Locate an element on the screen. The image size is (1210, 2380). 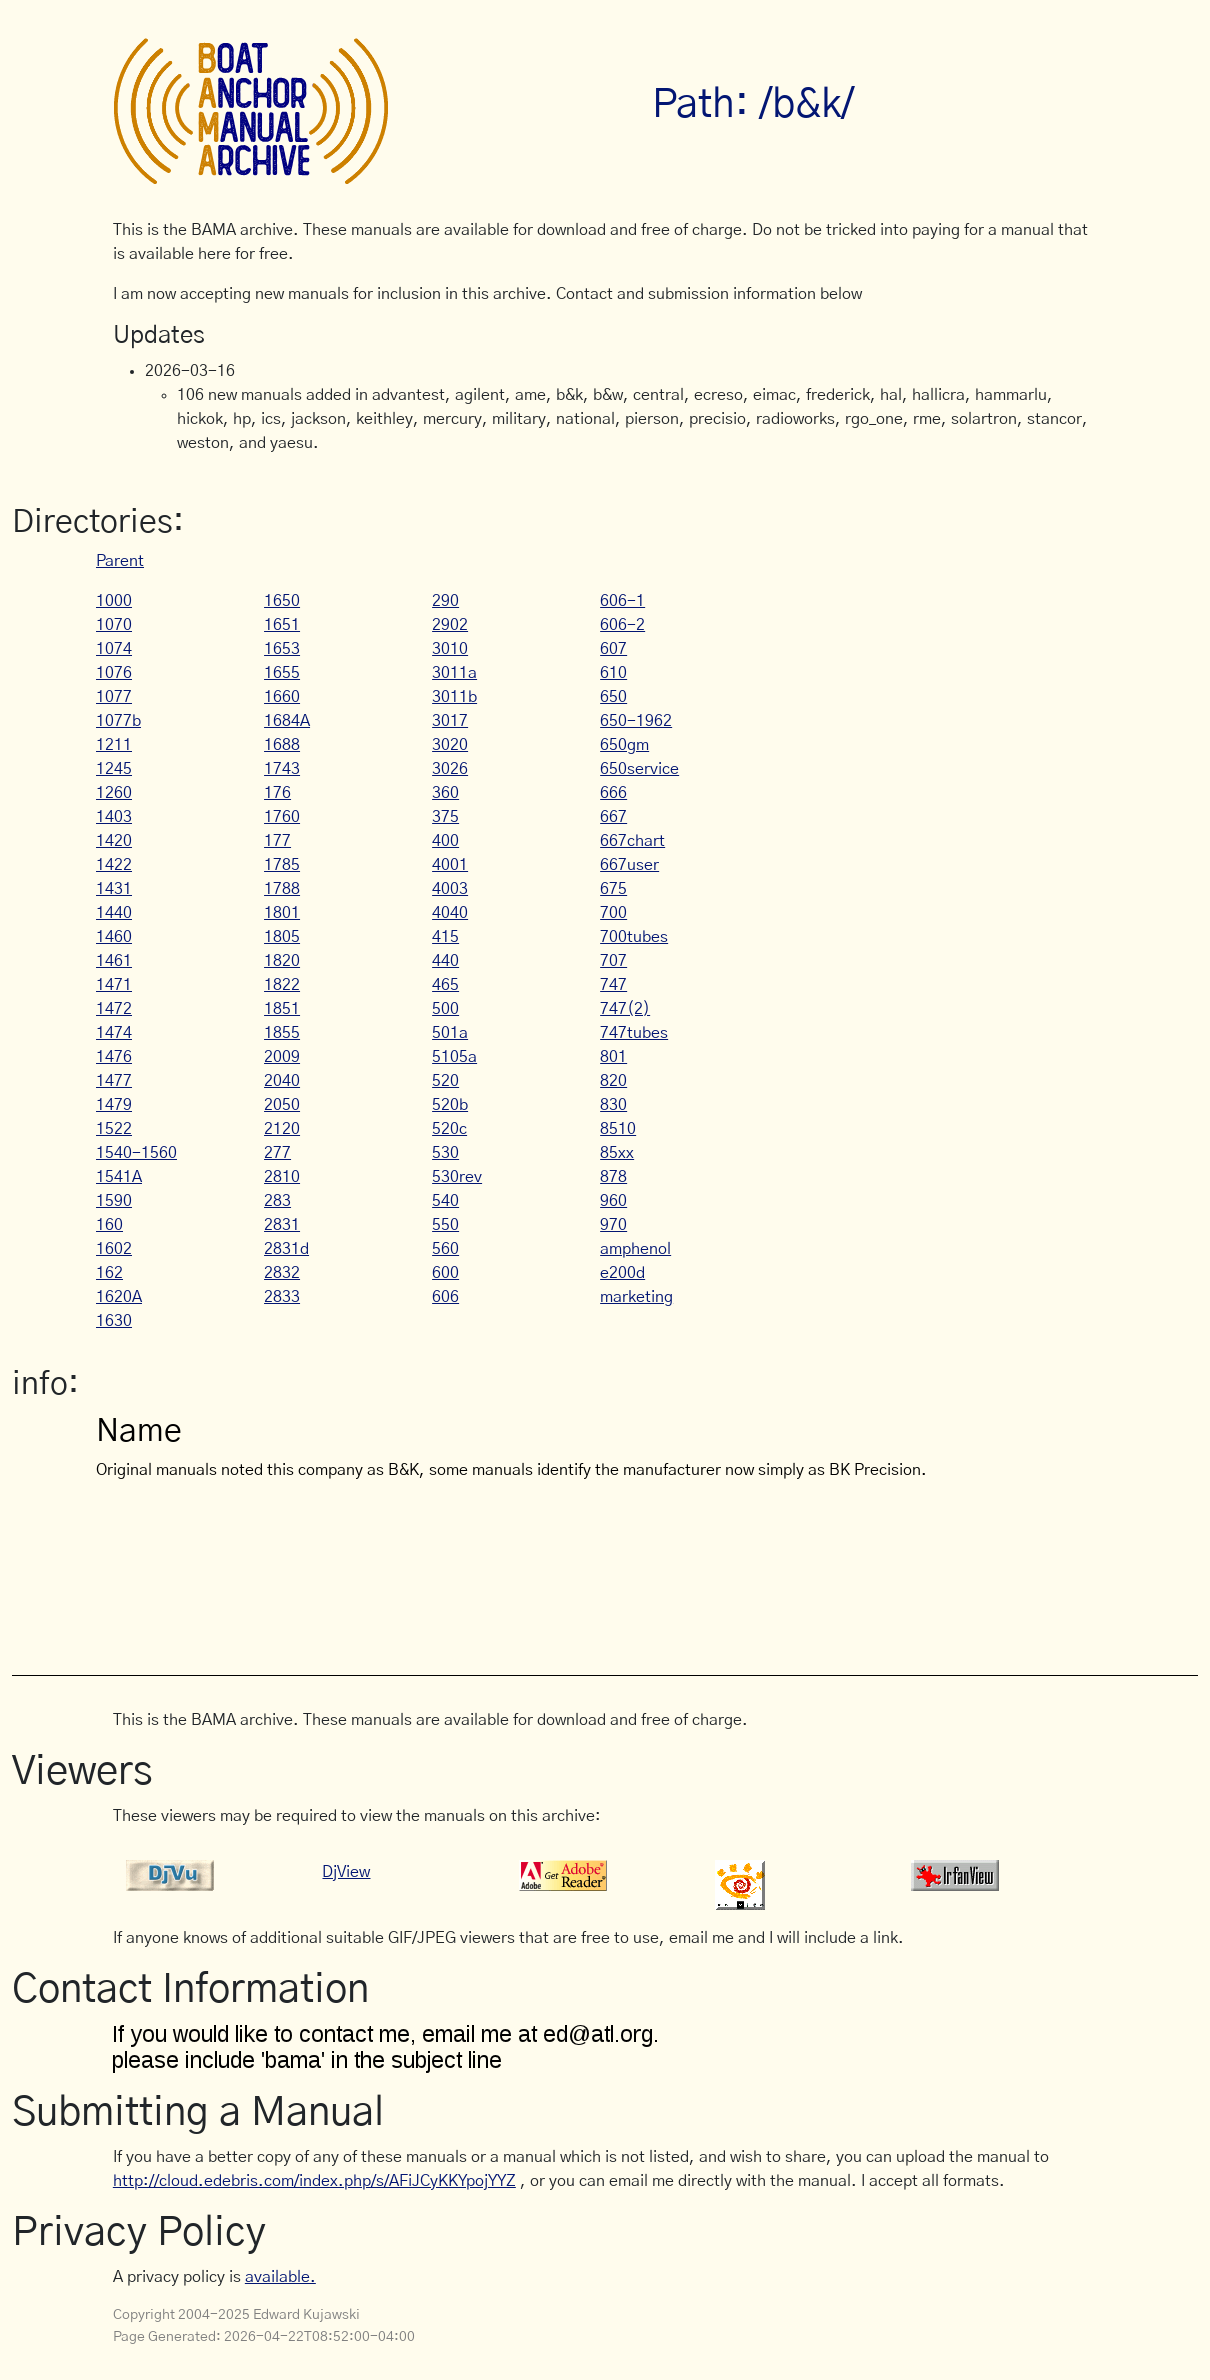
2831d is located at coordinates (286, 1249).